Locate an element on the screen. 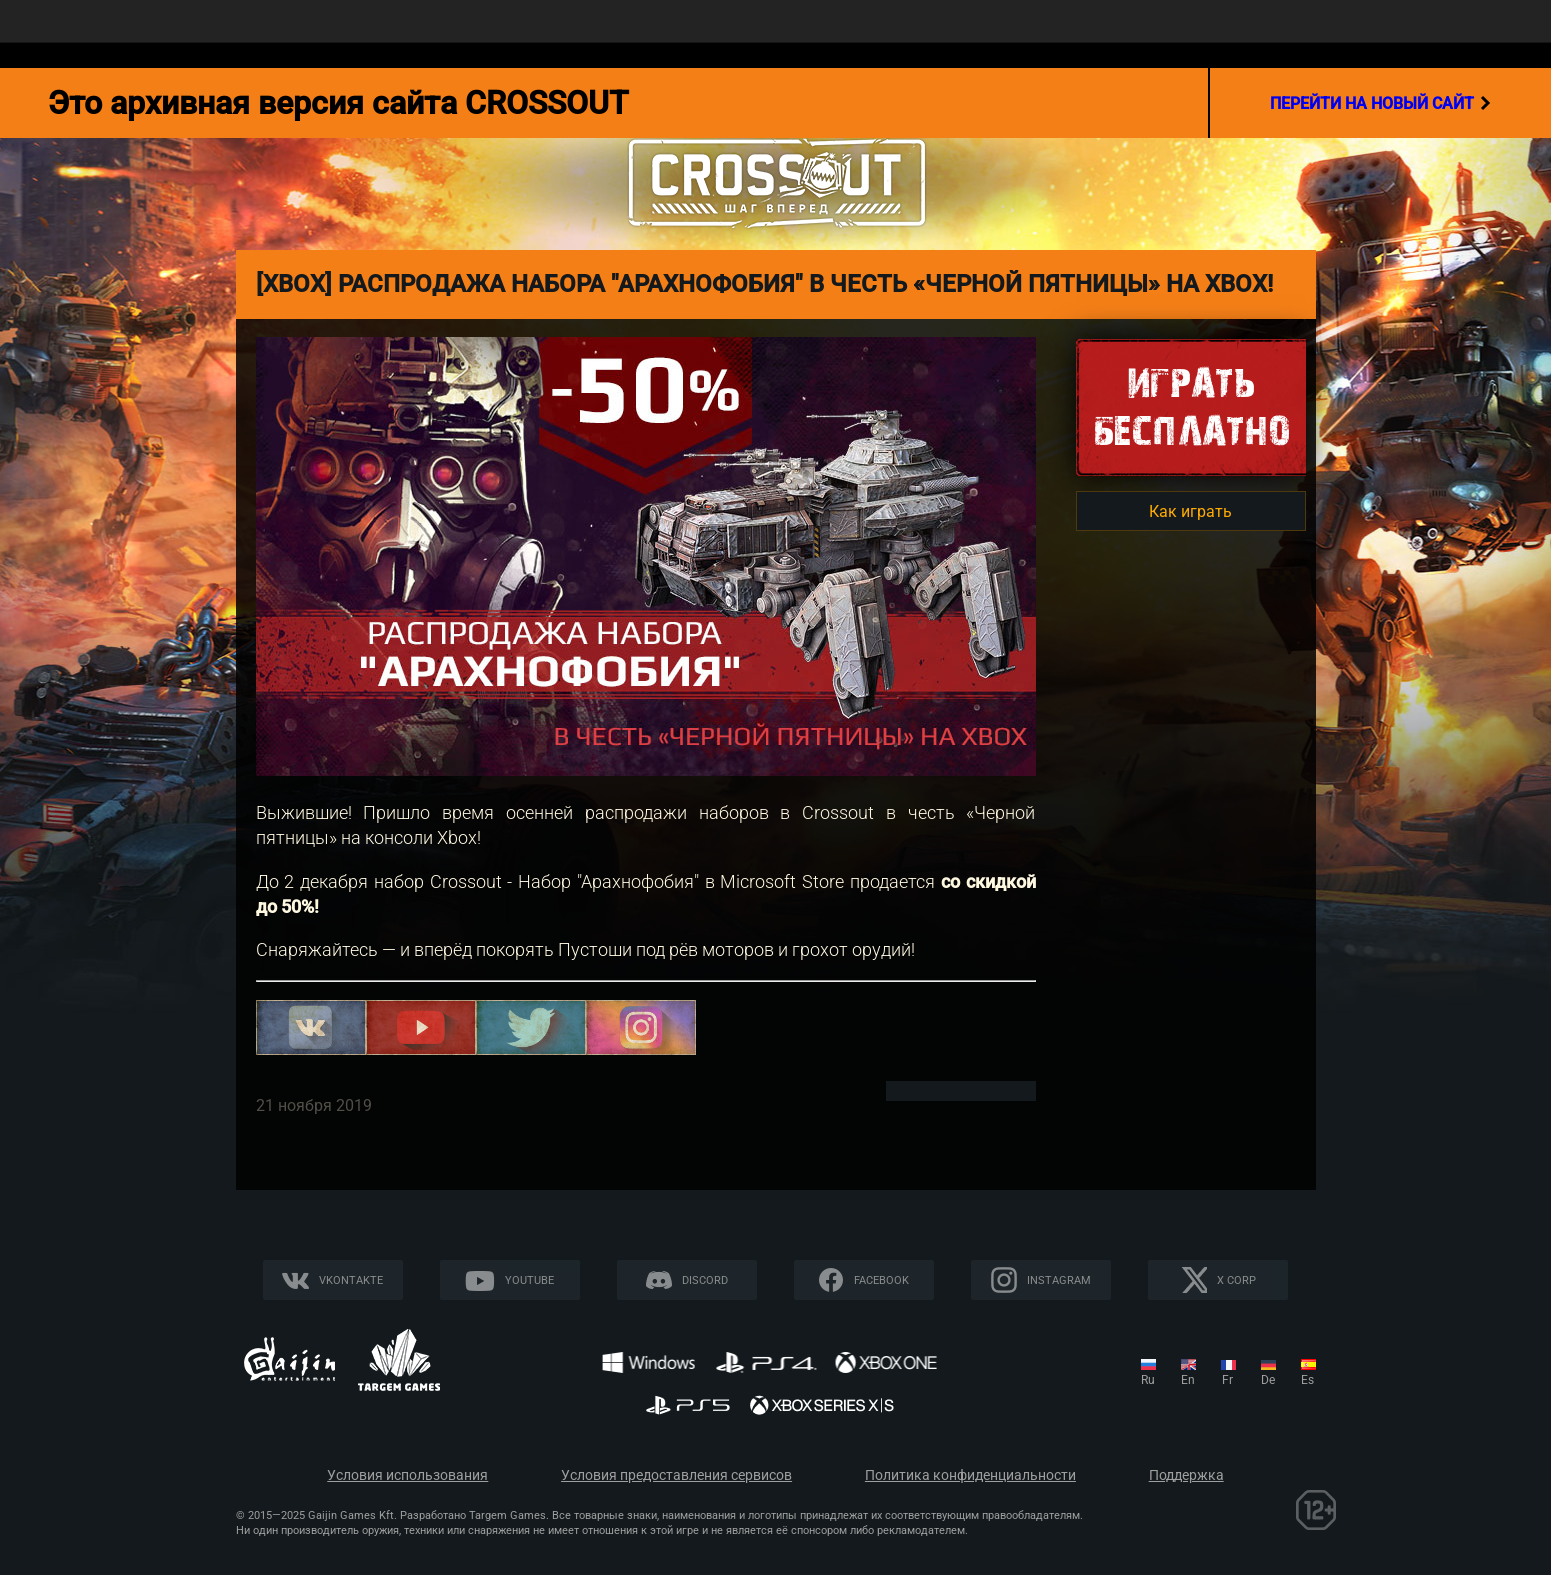 The image size is (1551, 1575). Игратьбесплатно is located at coordinates (1191, 406).